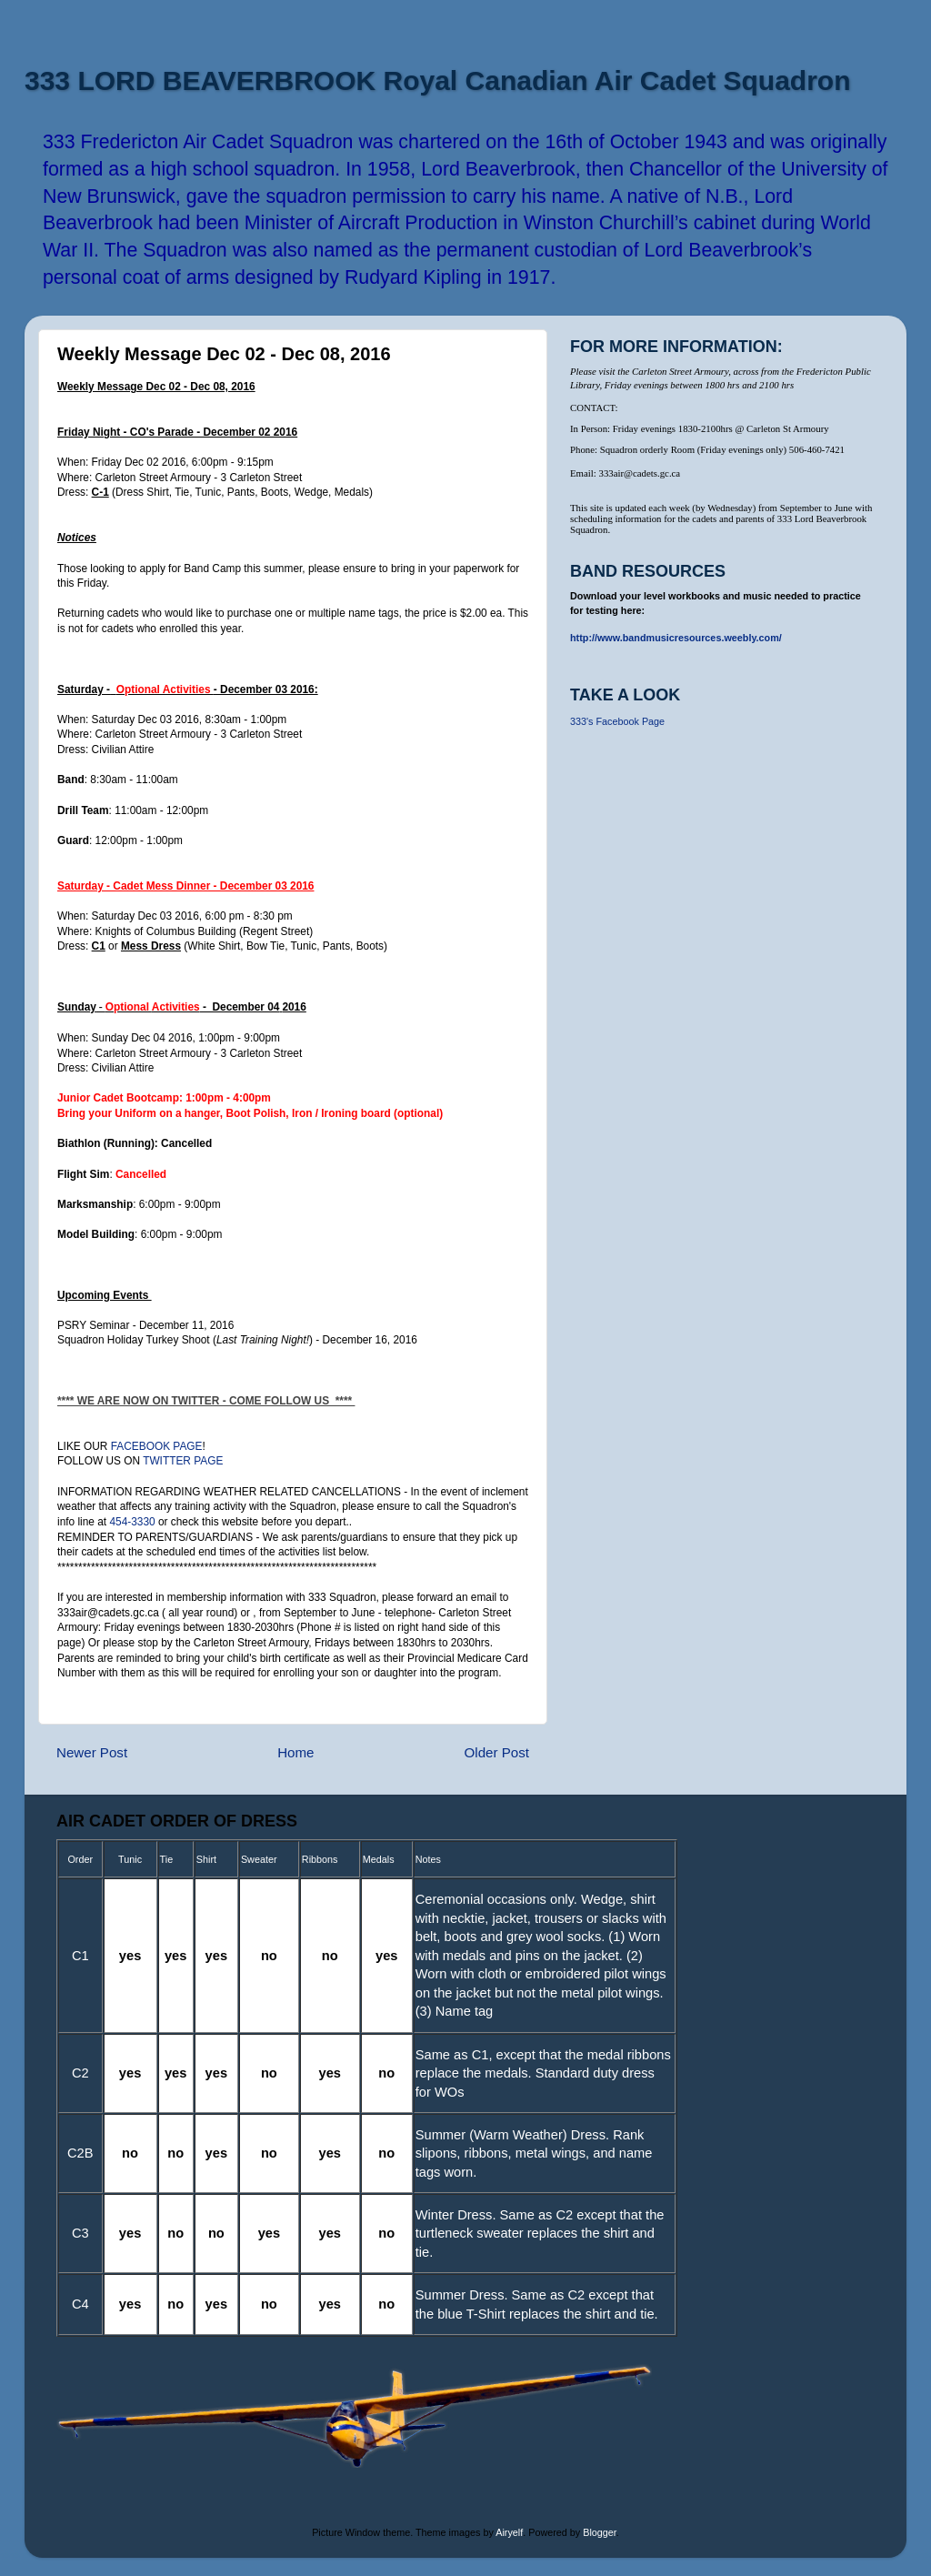  Describe the element at coordinates (497, 1752) in the screenshot. I see `Older Post` at that location.